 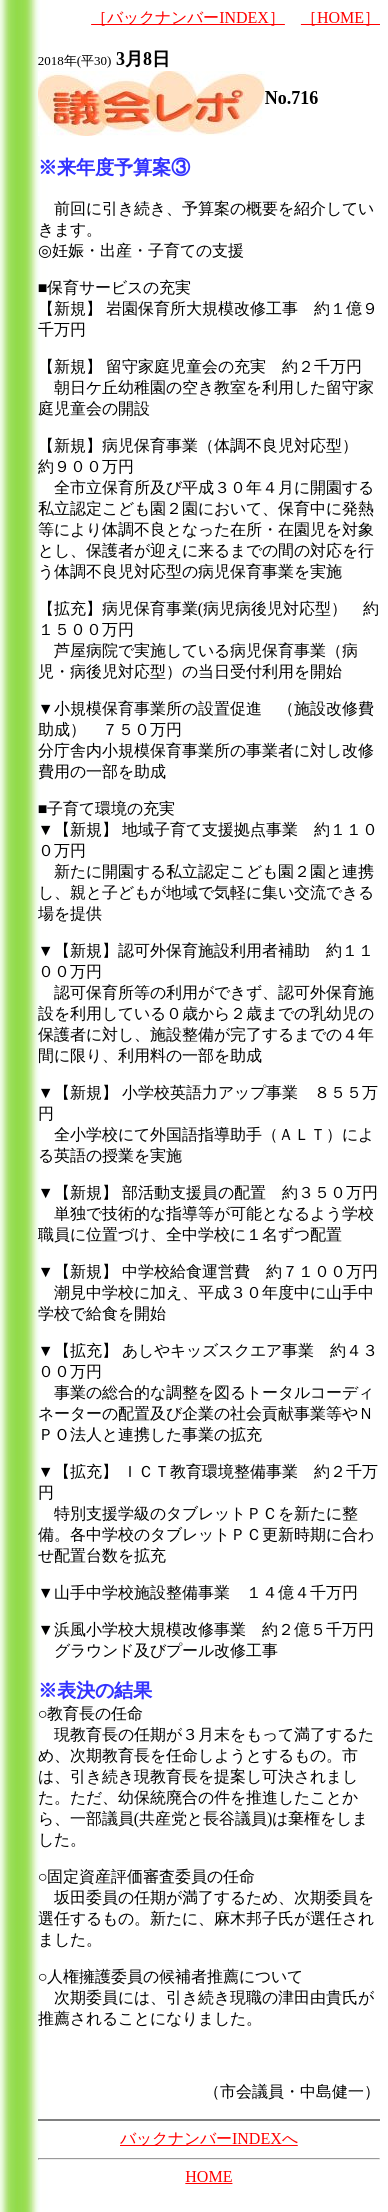 What do you see at coordinates (208, 2176) in the screenshot?
I see `HOME` at bounding box center [208, 2176].